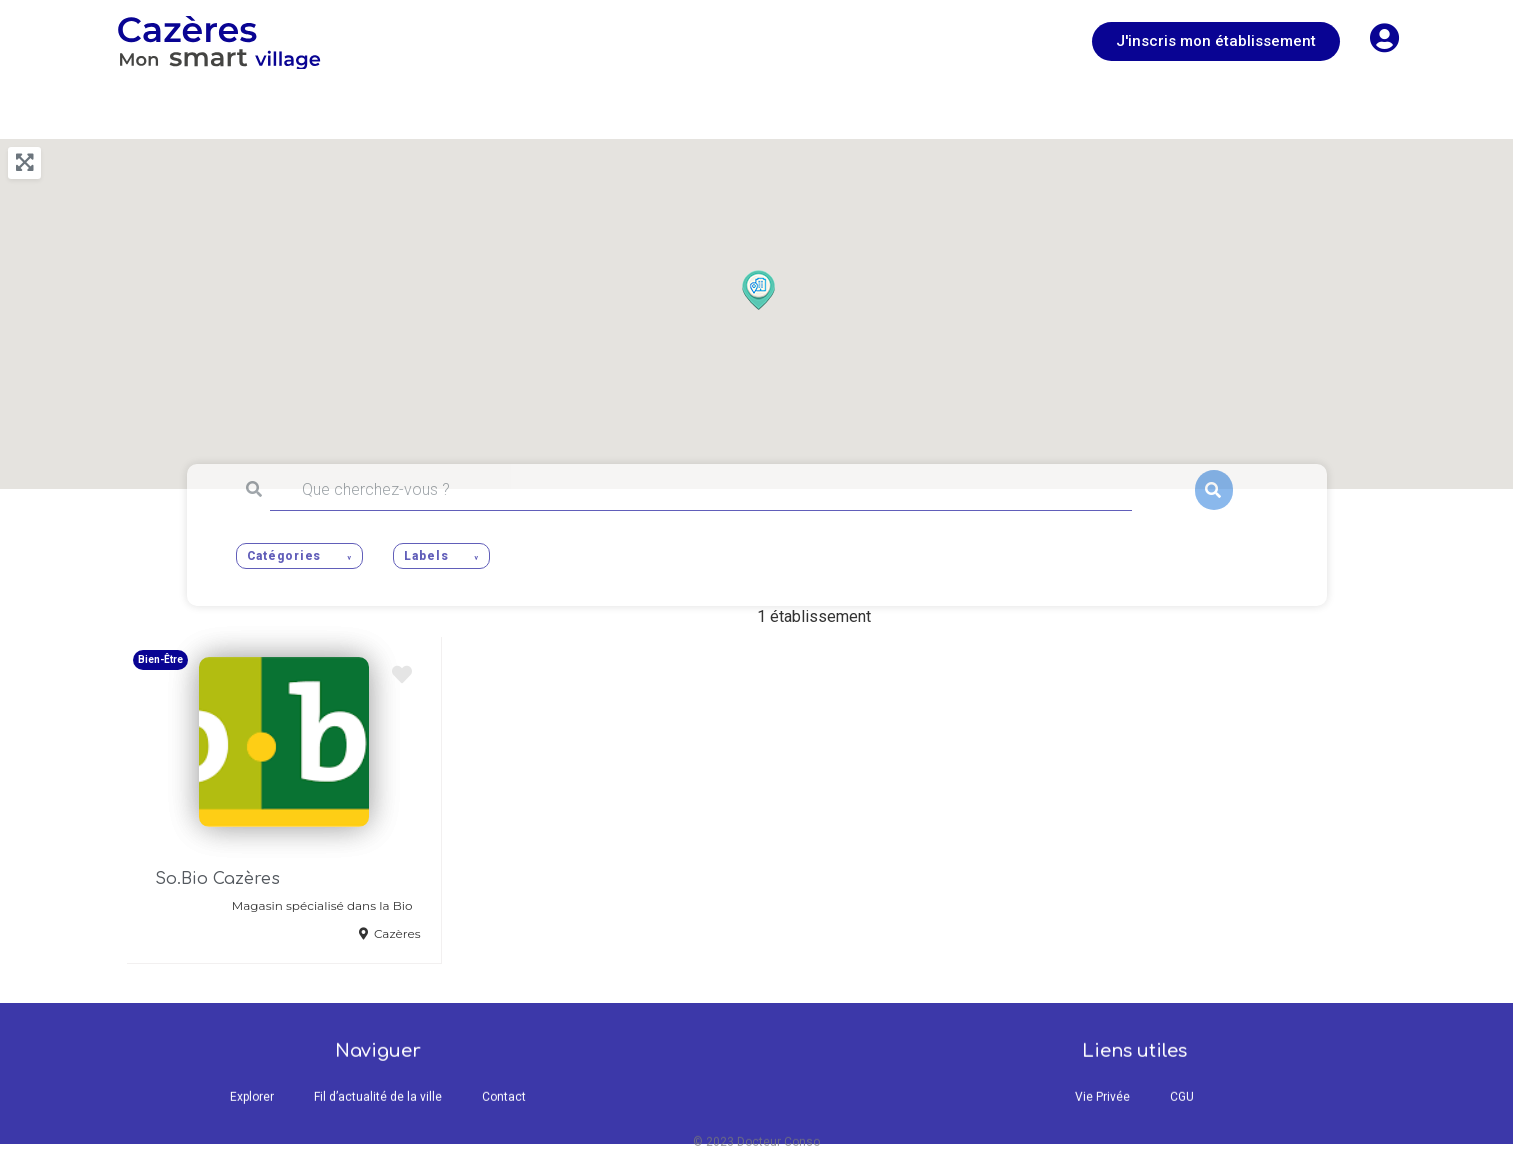 The height and width of the screenshot is (1153, 1513). I want to click on Labels, so click(426, 556).